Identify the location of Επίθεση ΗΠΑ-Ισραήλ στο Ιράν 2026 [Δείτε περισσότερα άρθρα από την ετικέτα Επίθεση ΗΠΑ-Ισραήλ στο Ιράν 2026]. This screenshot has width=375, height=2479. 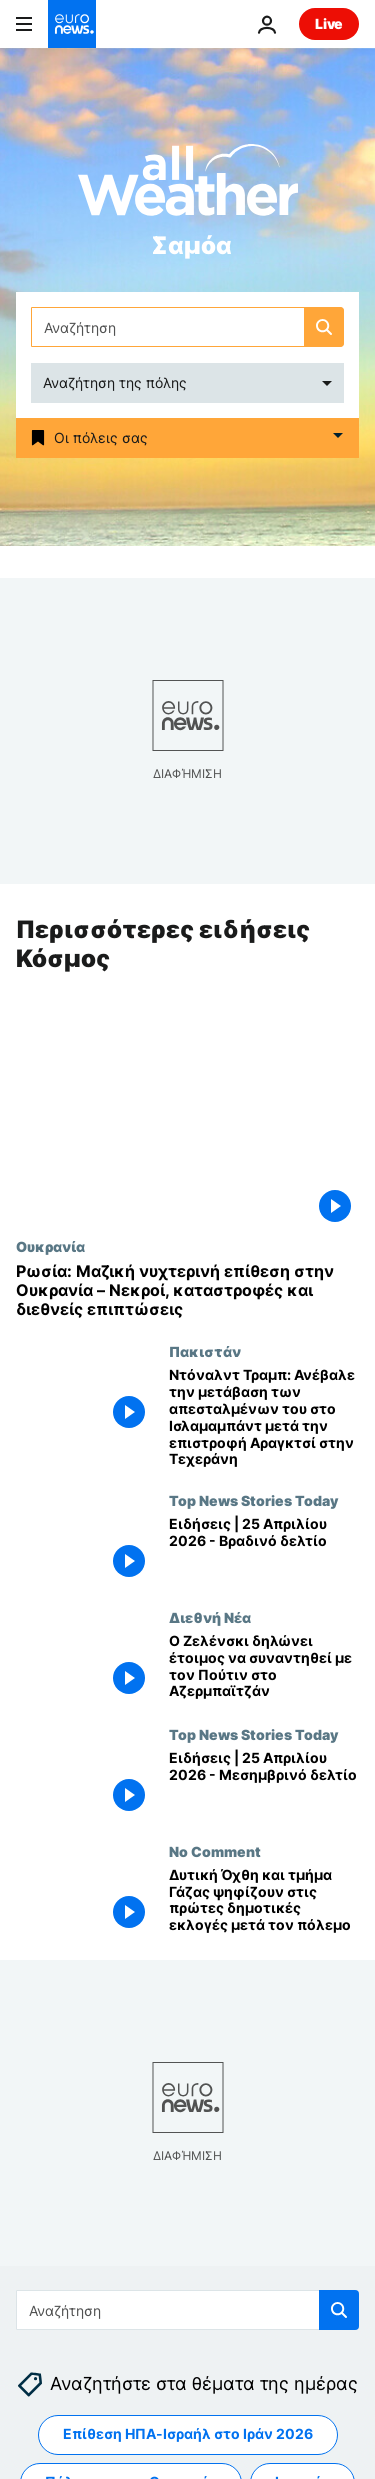
(188, 2433).